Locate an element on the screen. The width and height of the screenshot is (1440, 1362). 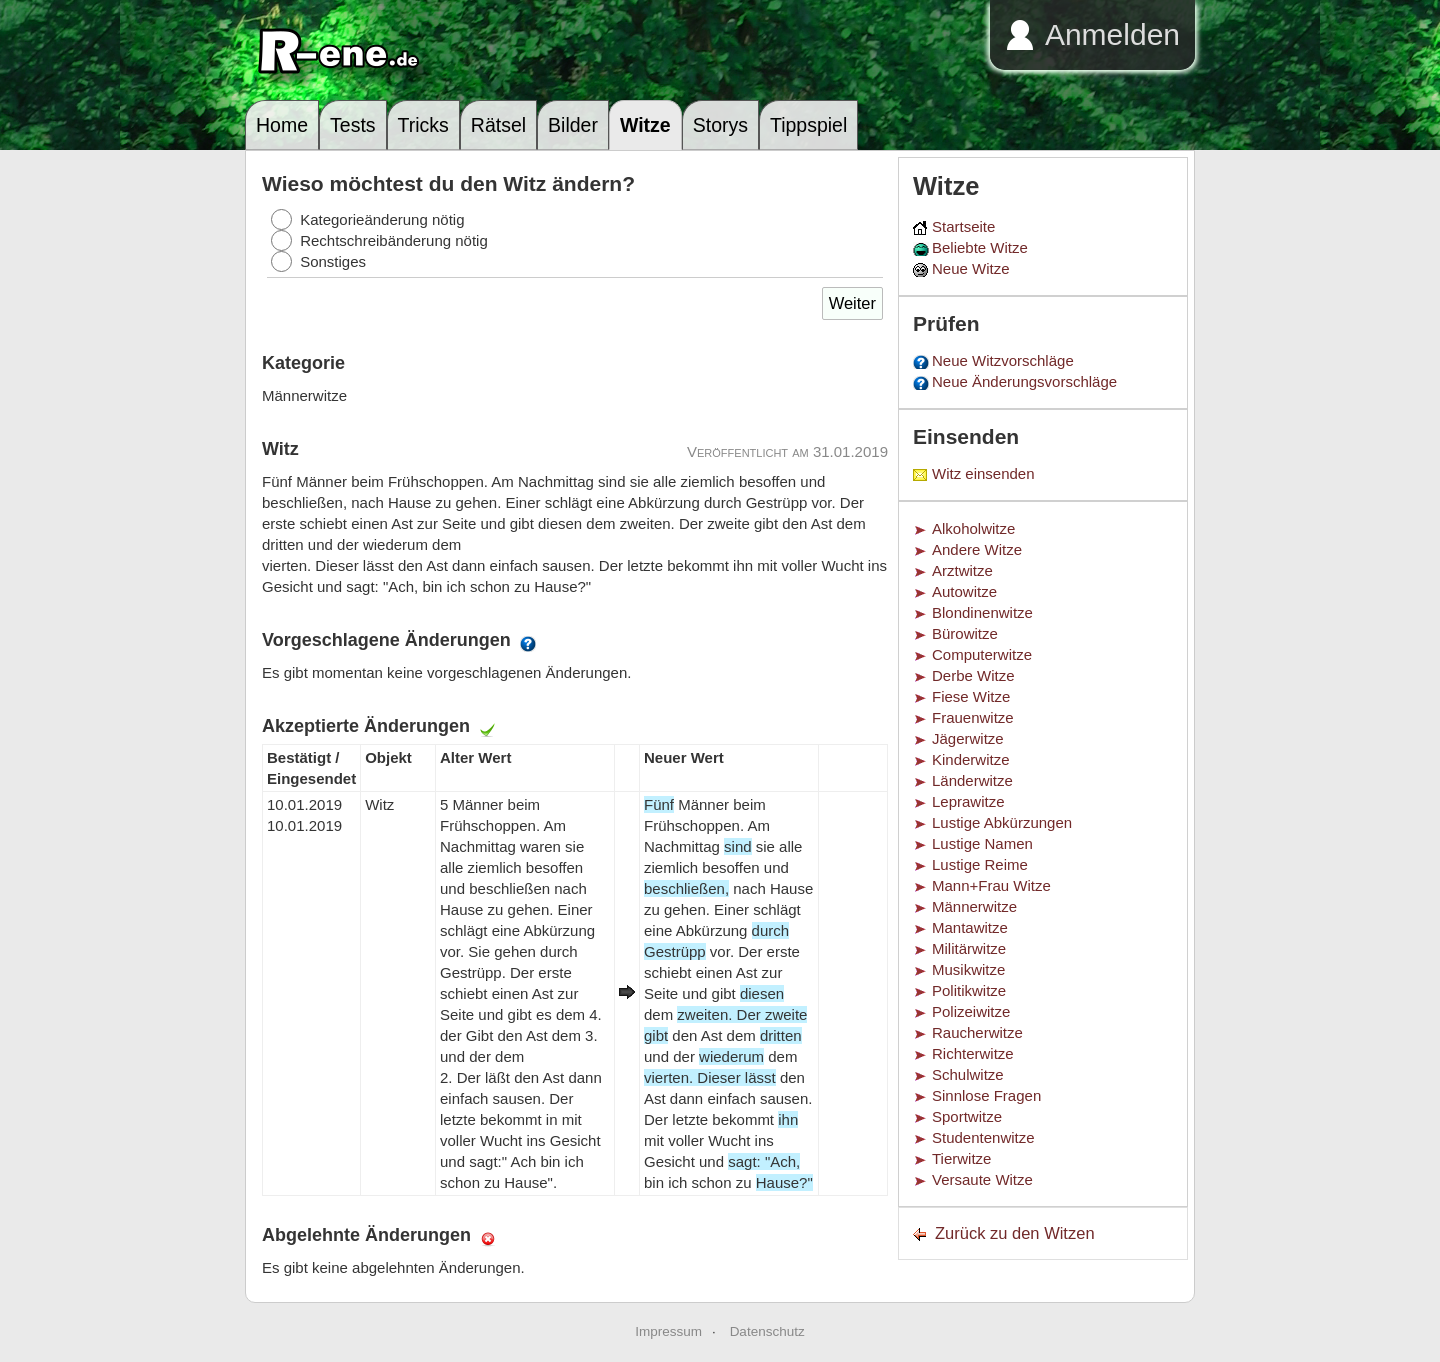
Witze is located at coordinates (645, 125).